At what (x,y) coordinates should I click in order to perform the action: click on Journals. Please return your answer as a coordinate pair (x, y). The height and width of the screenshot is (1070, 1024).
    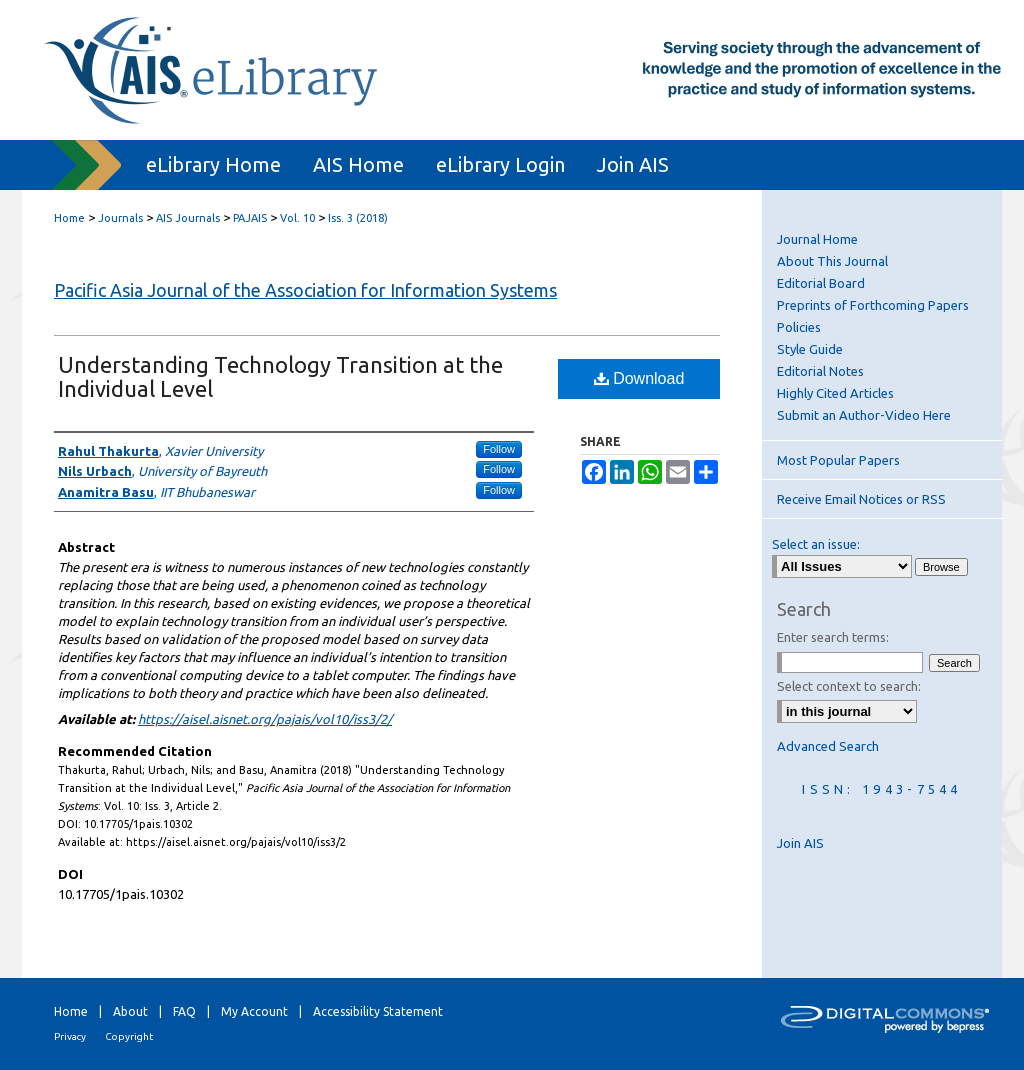
    Looking at the image, I should click on (120, 218).